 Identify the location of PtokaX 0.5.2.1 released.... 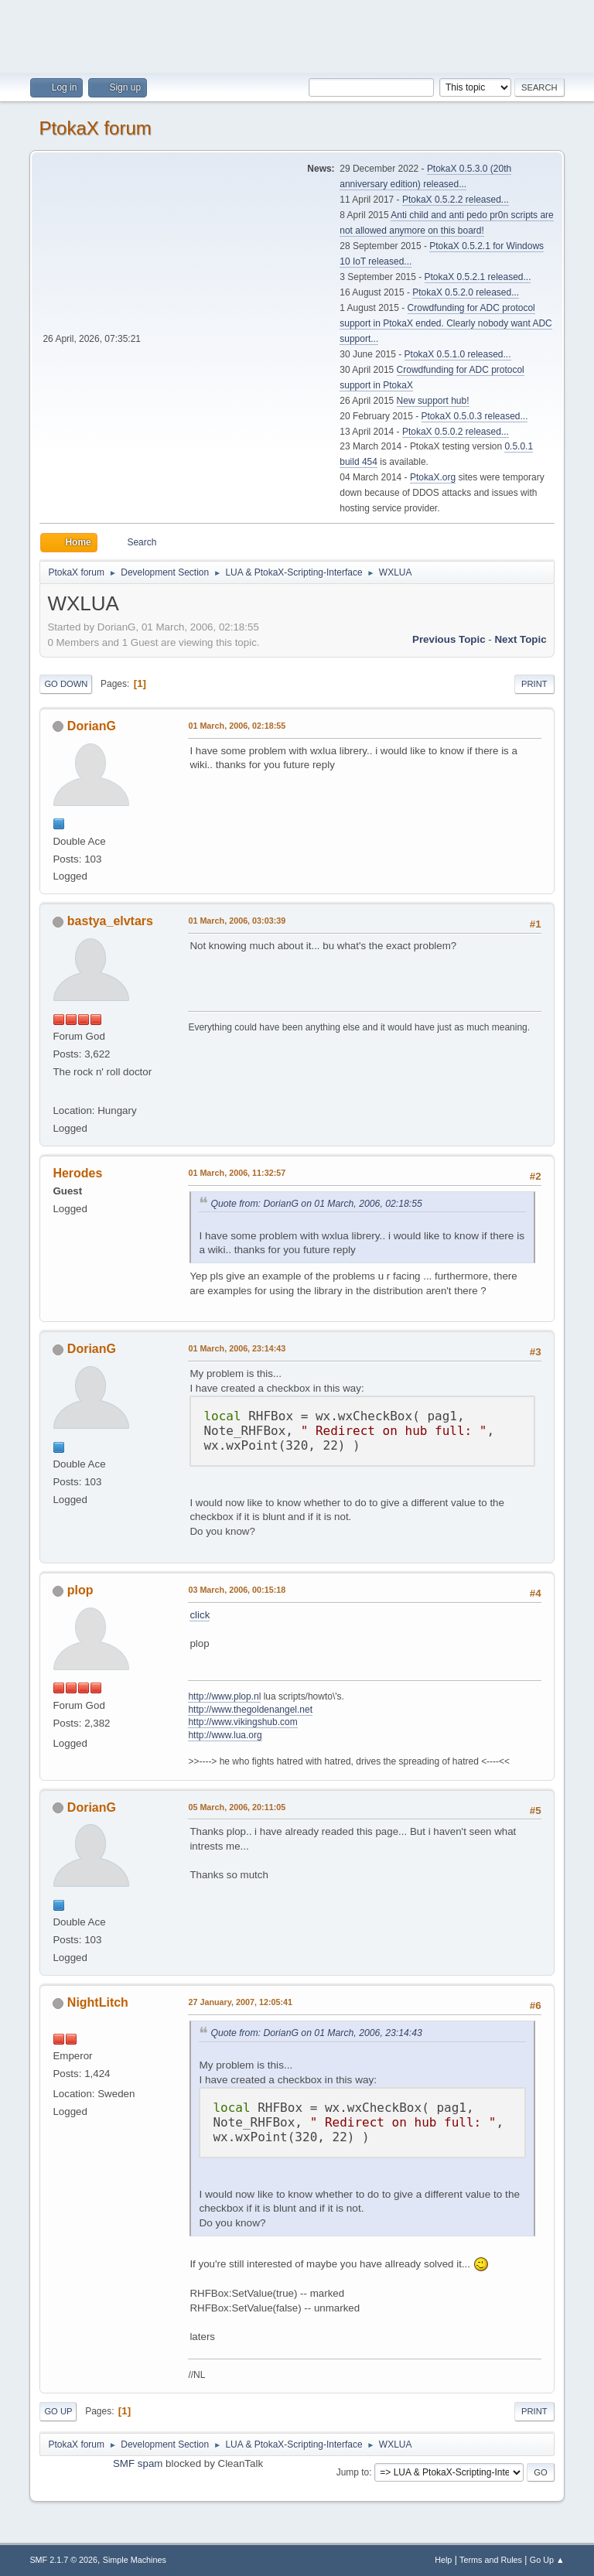
(478, 277).